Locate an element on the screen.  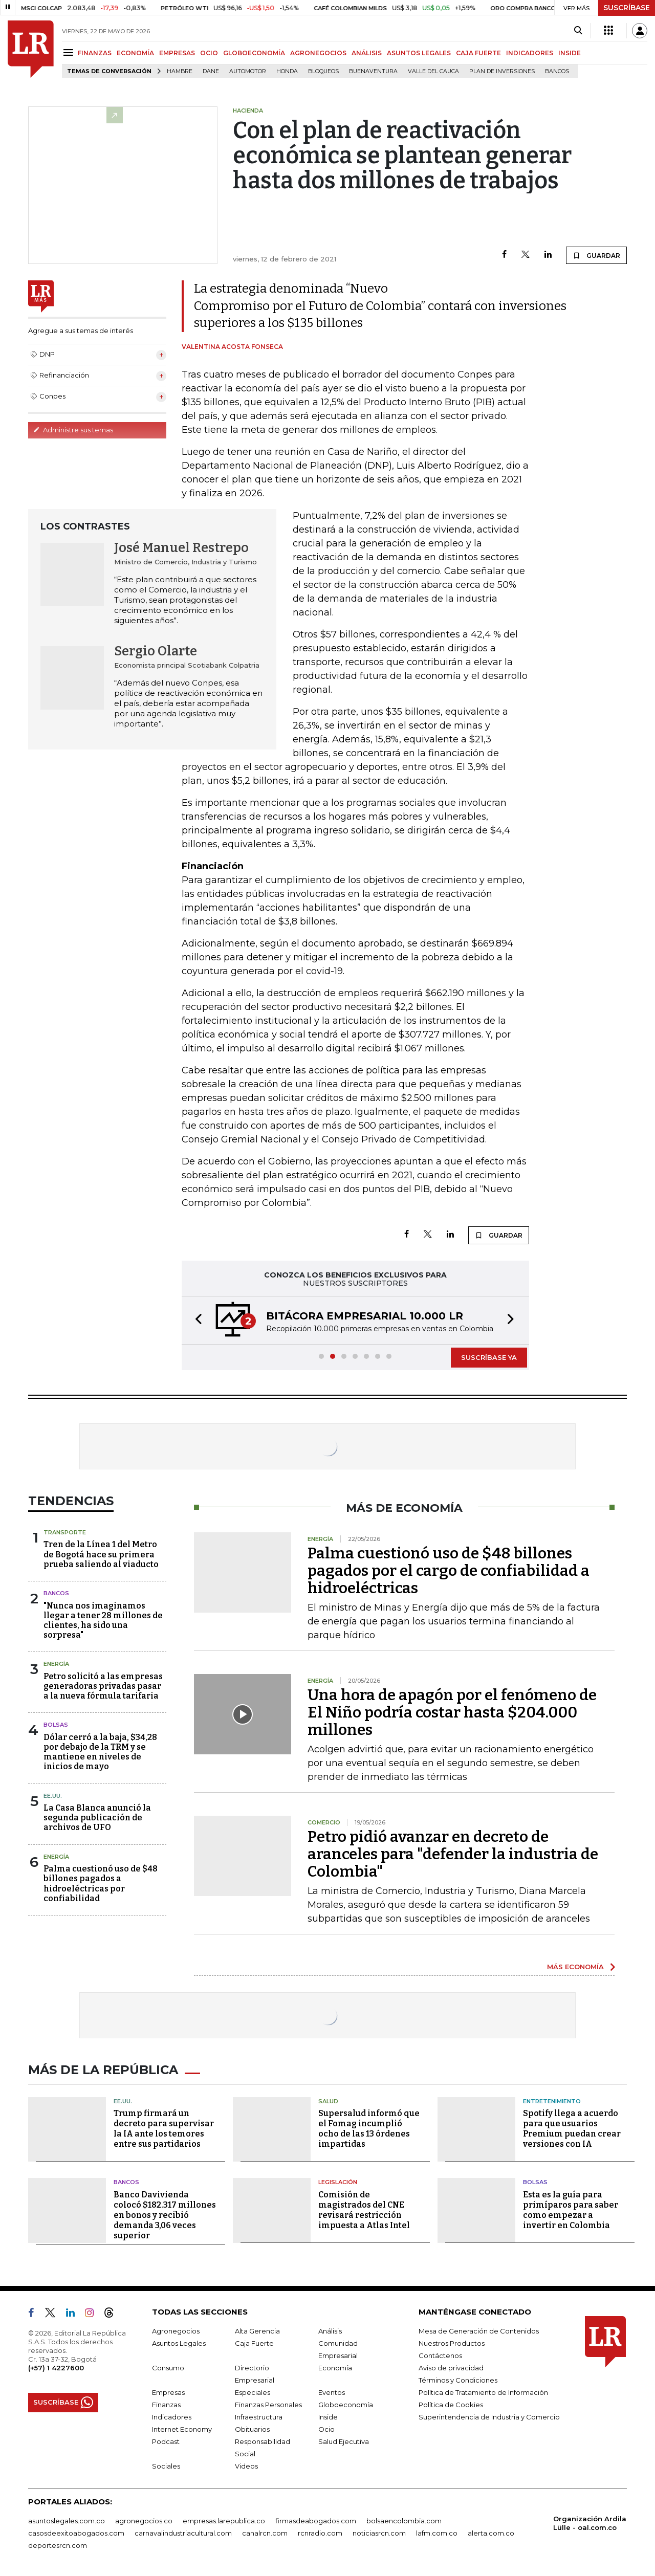
Finanzas Personales is located at coordinates (268, 2405).